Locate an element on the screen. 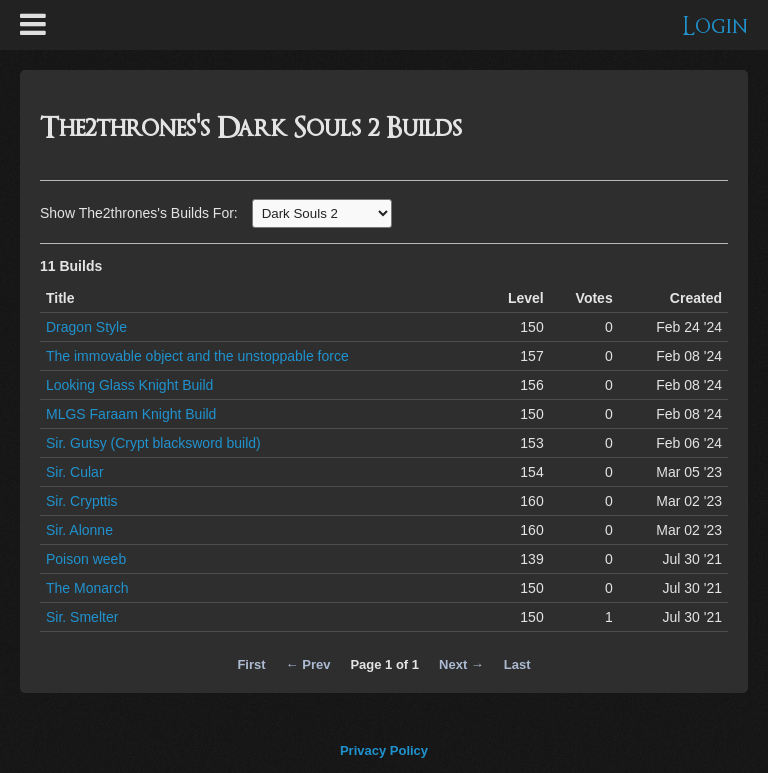 Image resolution: width=768 pixels, height=773 pixels. Looking Glass Knight Build is located at coordinates (129, 385).